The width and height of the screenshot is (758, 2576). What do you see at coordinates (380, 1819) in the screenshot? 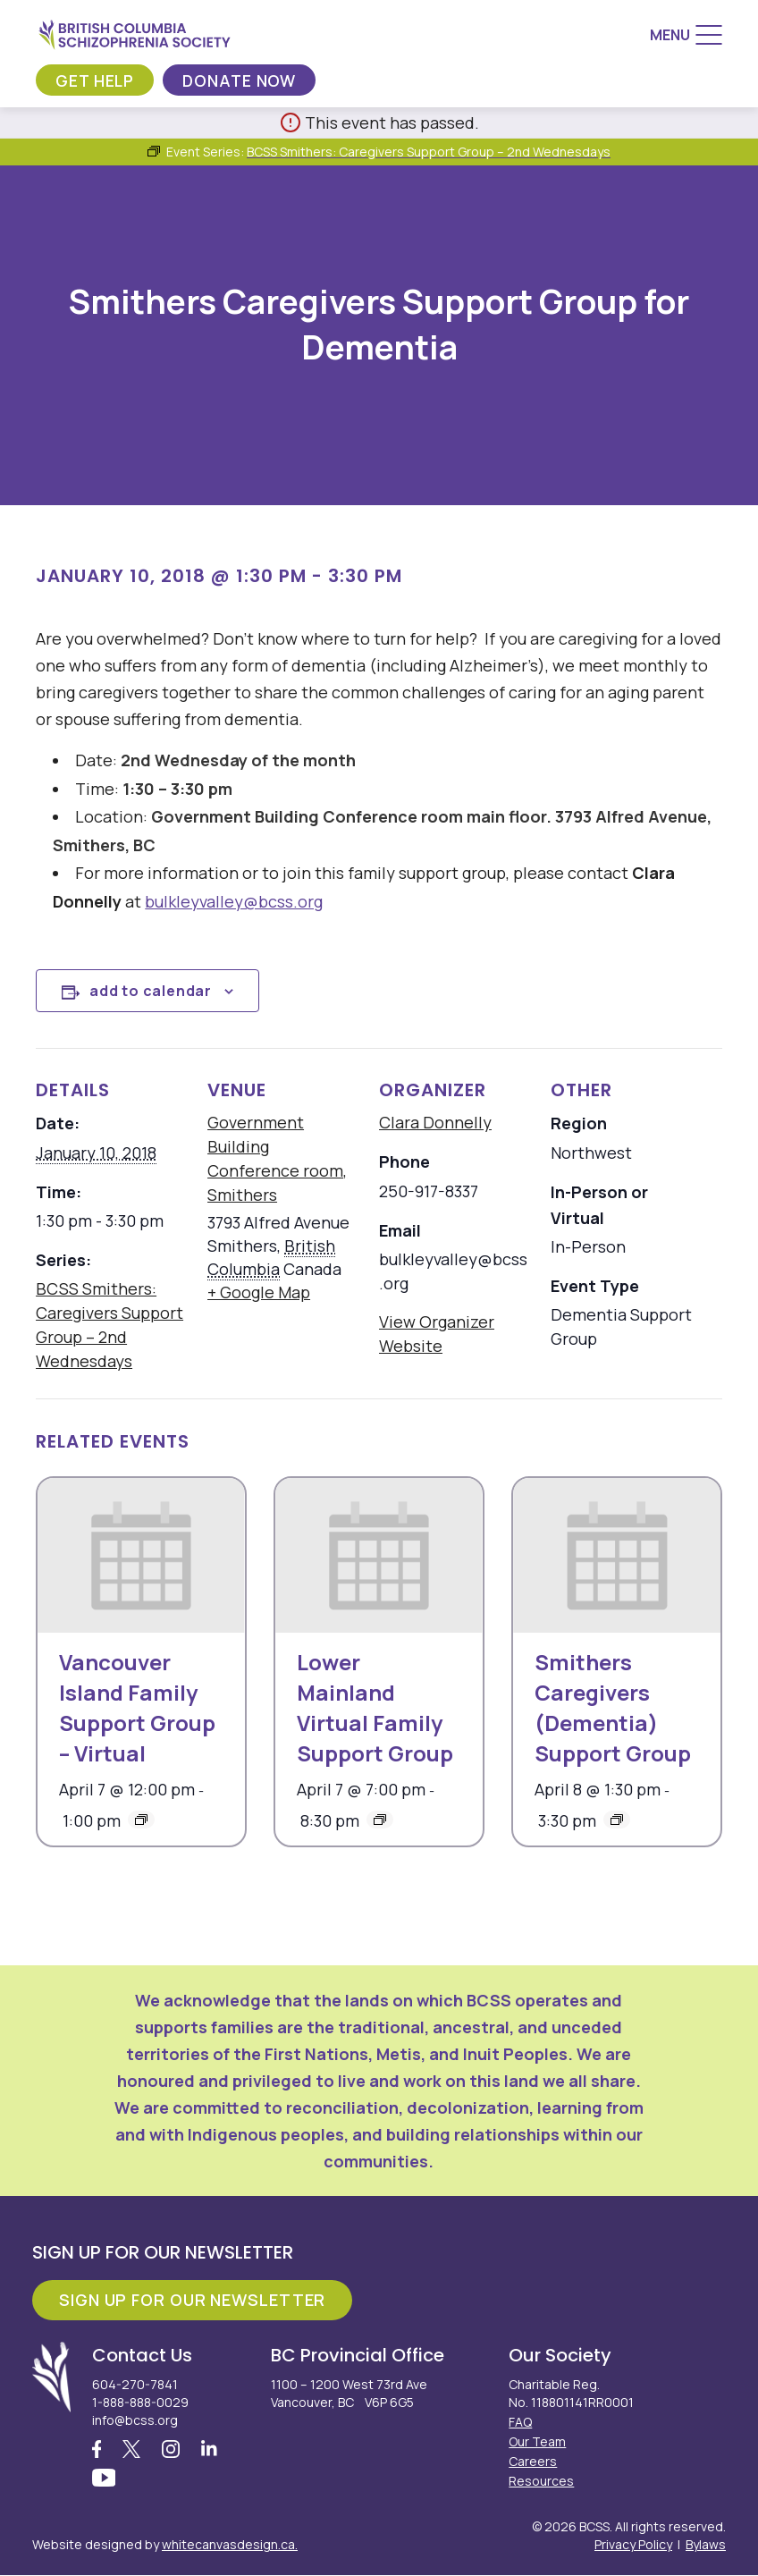
I see `[Event series: Lower Mainland Virtual Family Support Group]` at bounding box center [380, 1819].